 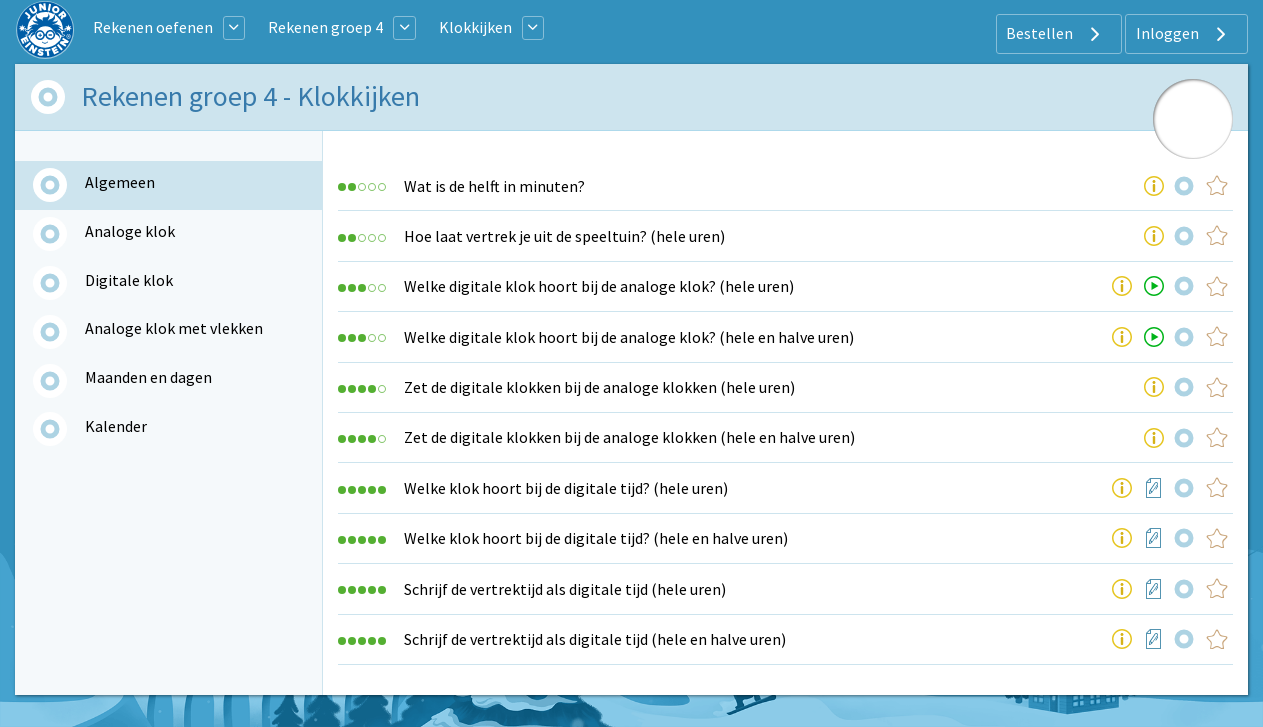 What do you see at coordinates (566, 488) in the screenshot?
I see `Welke klok hoort bij de digitale tijd? (hele uren)` at bounding box center [566, 488].